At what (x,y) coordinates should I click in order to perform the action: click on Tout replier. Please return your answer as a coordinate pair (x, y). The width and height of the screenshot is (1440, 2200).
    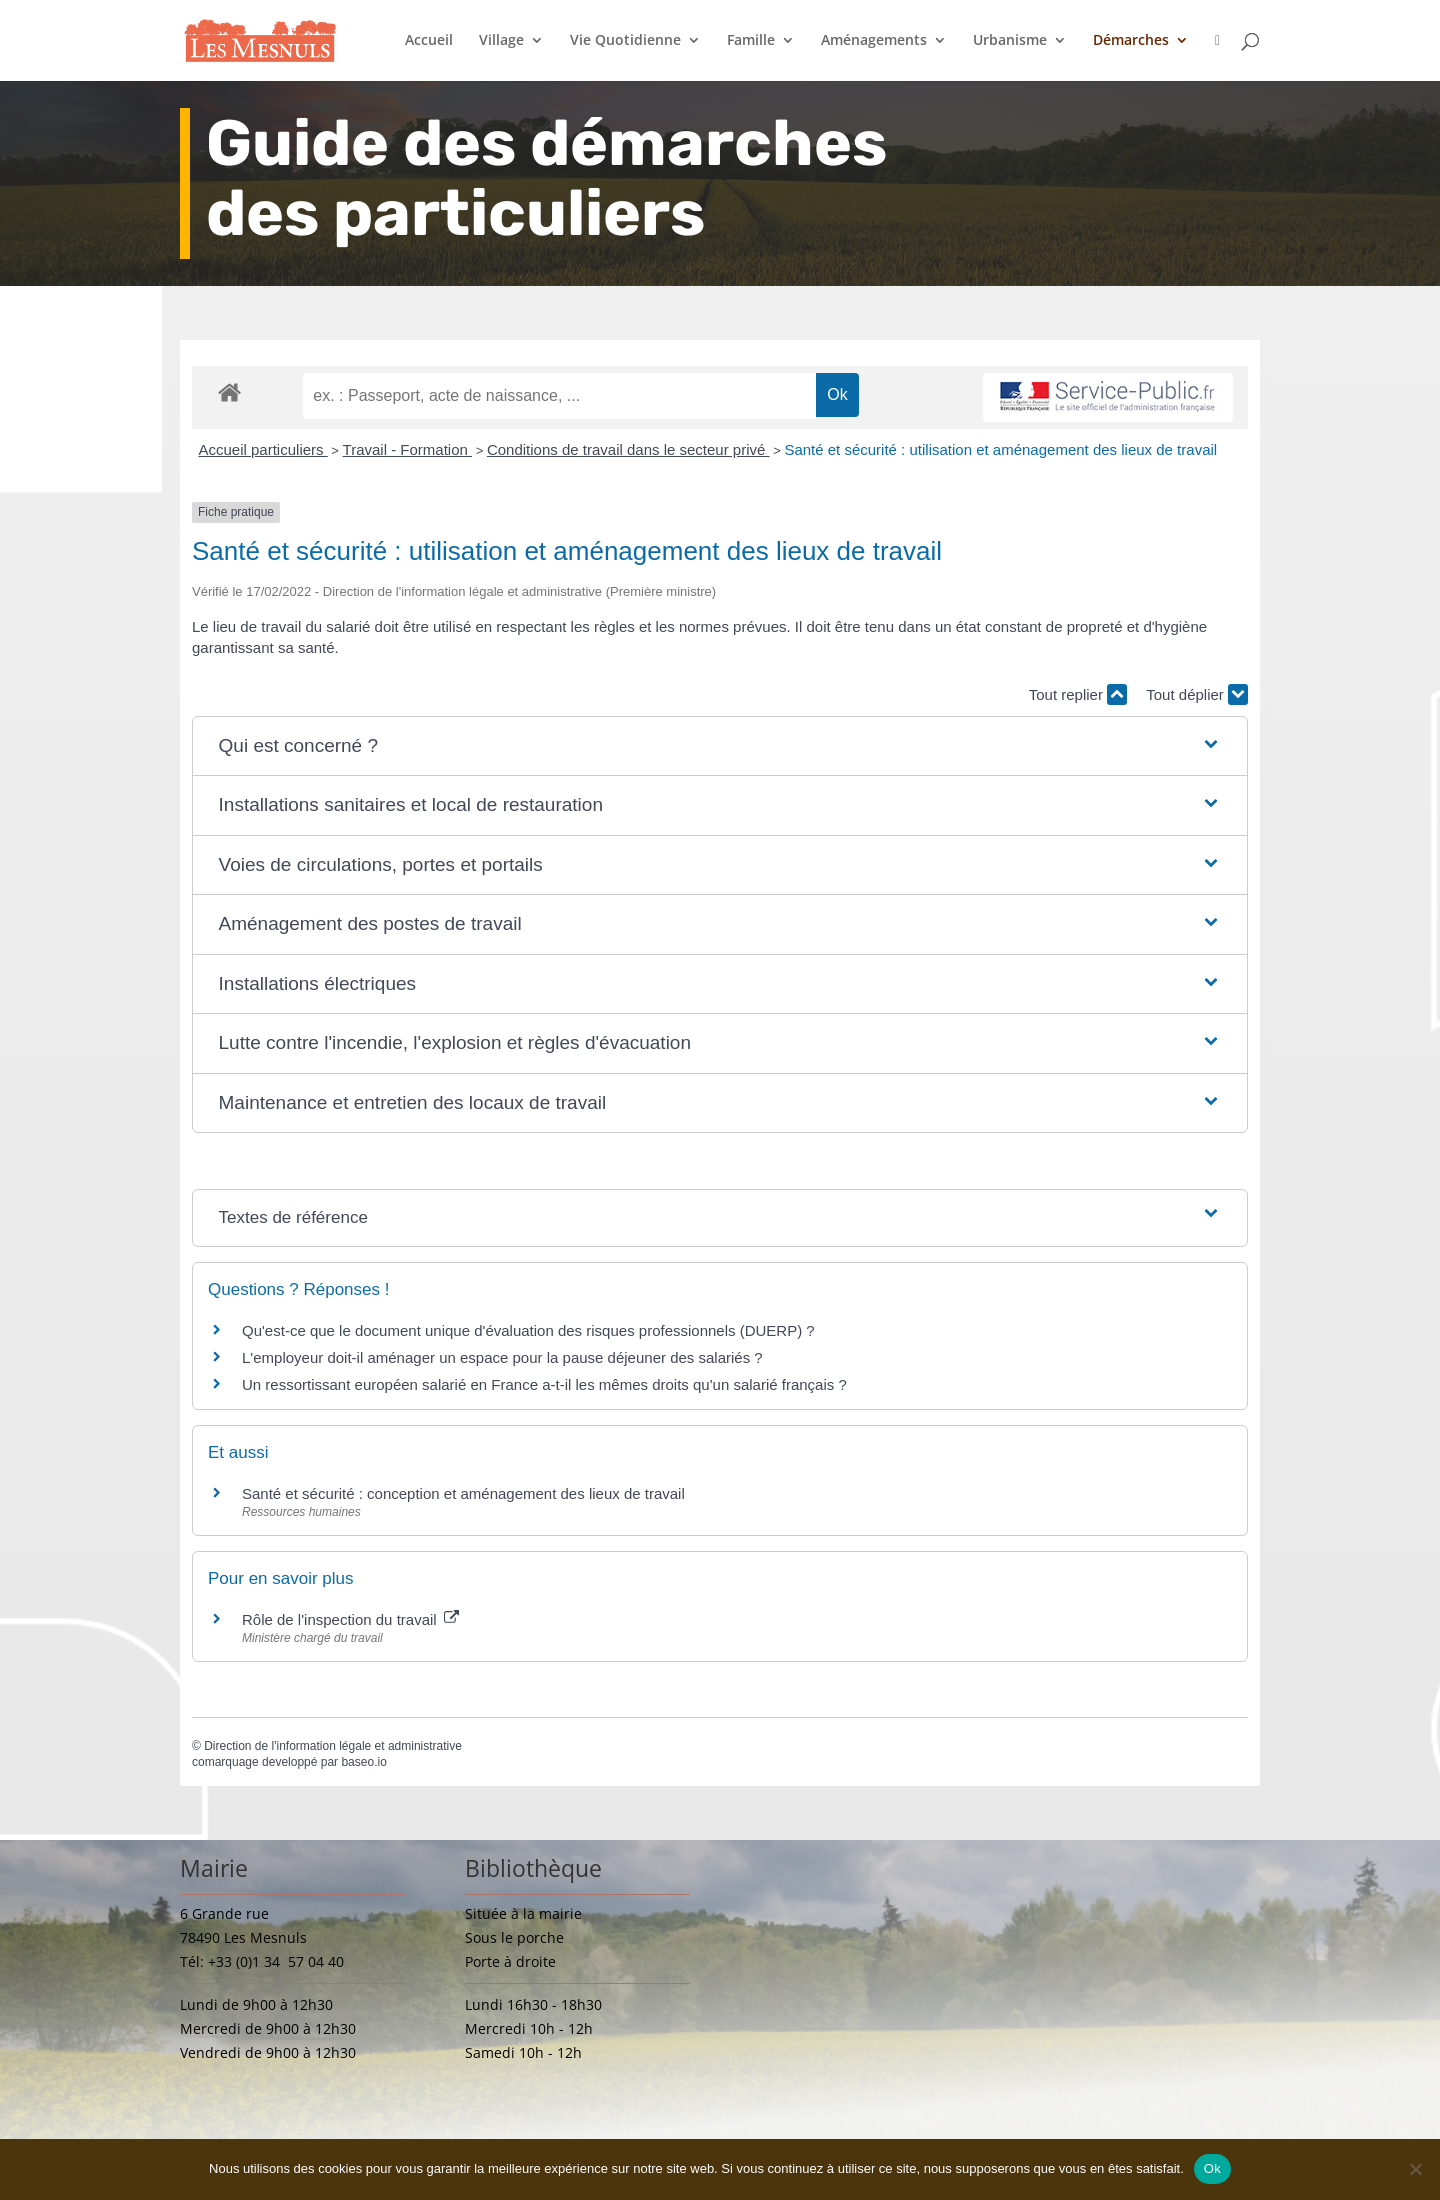
    Looking at the image, I should click on (1078, 694).